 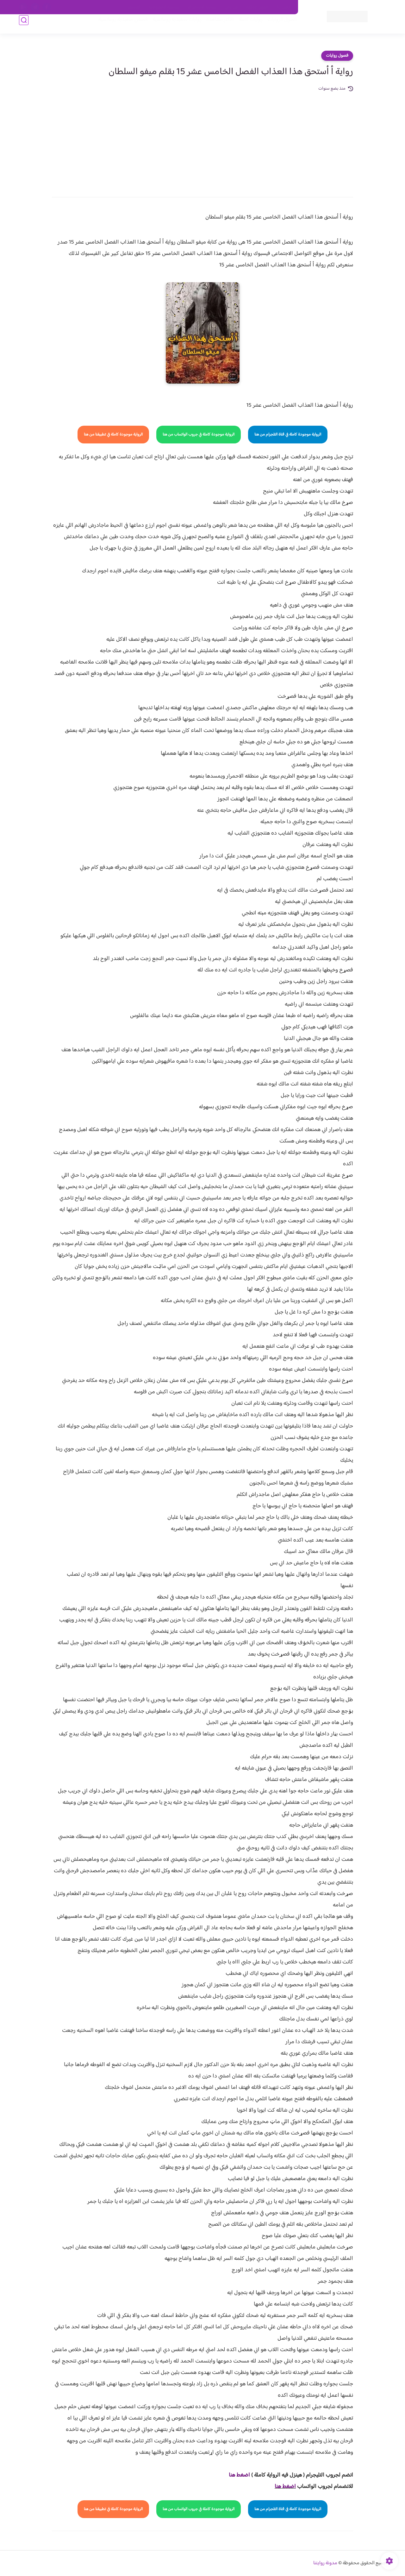 What do you see at coordinates (171, 25) in the screenshot?
I see `روايات صعيديه رومانسية` at bounding box center [171, 25].